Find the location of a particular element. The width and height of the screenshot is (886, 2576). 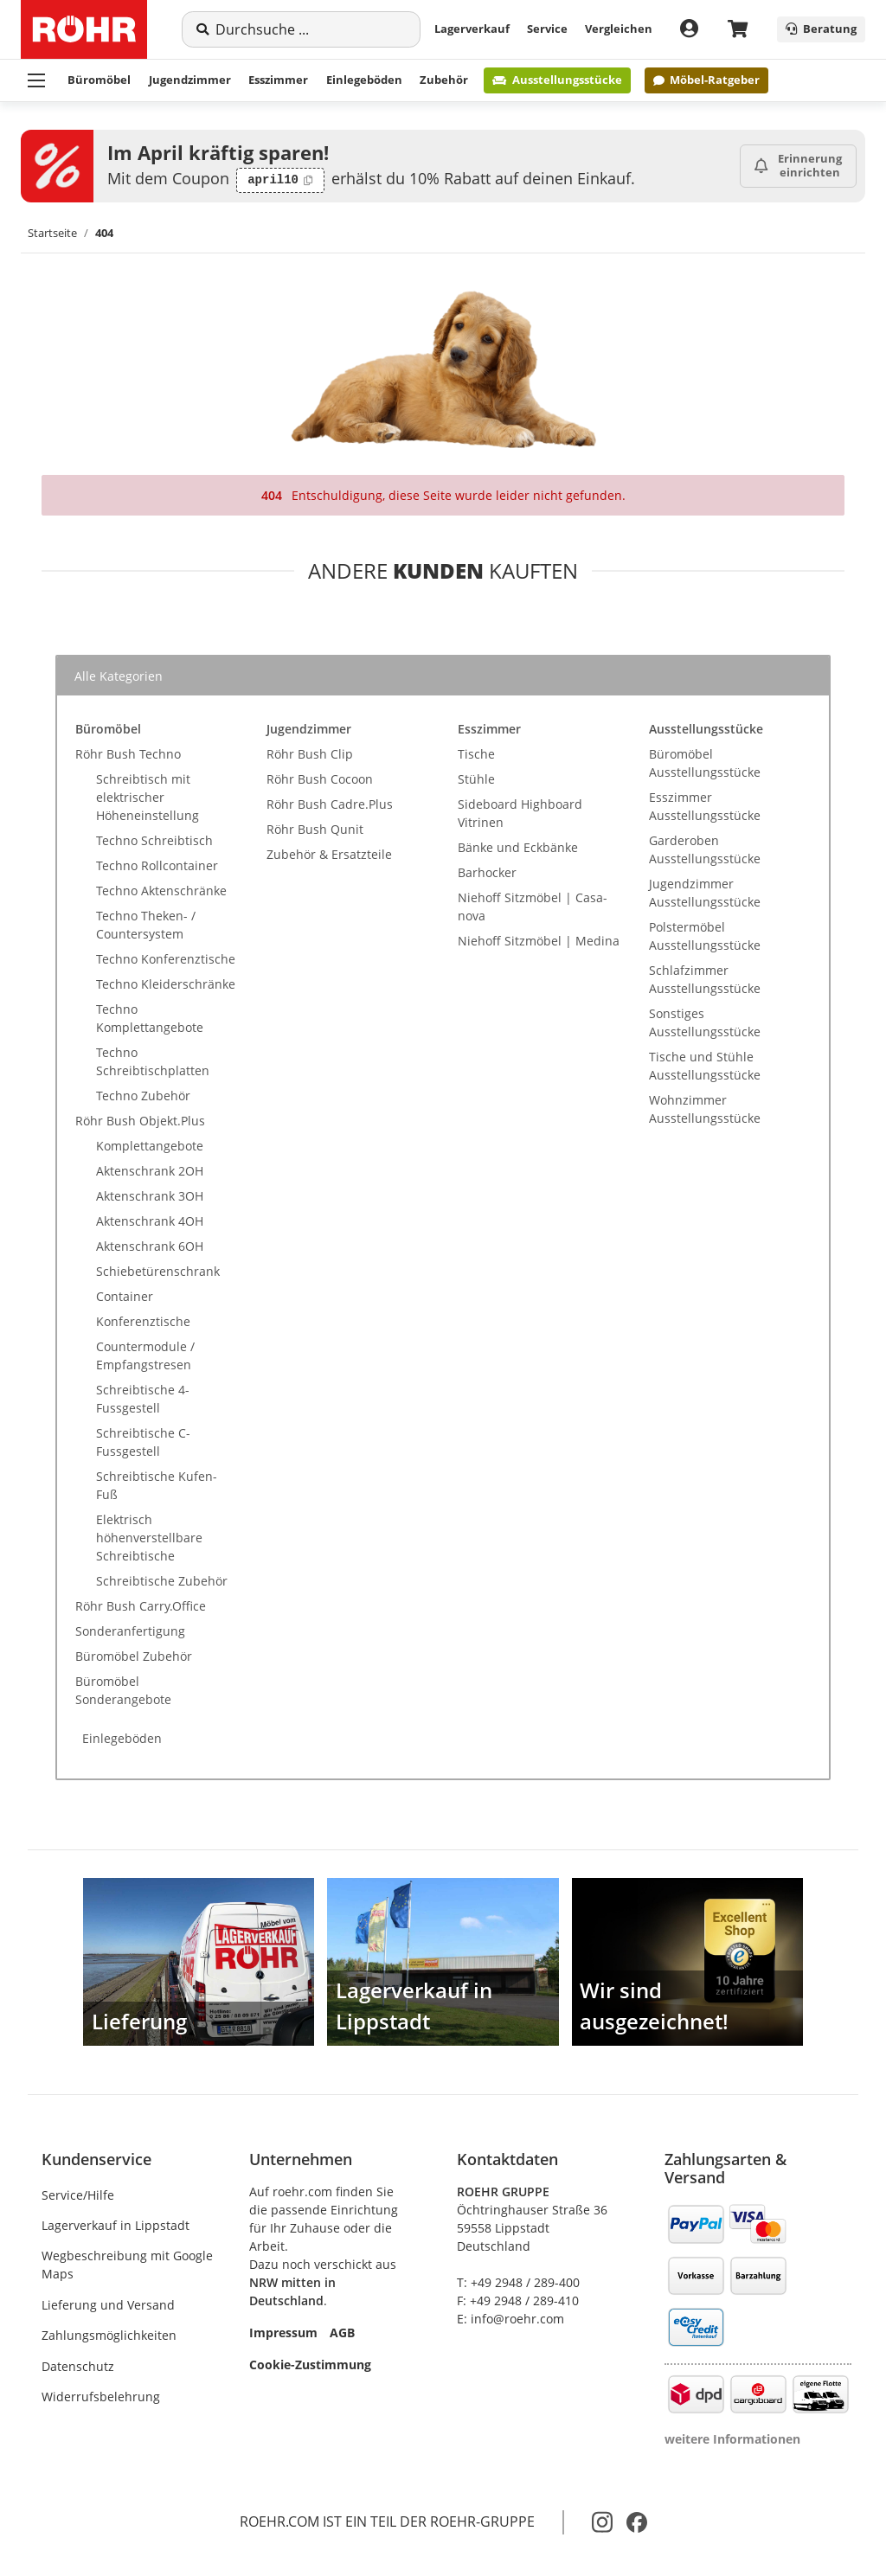

Ausstellungsstücke is located at coordinates (556, 79).